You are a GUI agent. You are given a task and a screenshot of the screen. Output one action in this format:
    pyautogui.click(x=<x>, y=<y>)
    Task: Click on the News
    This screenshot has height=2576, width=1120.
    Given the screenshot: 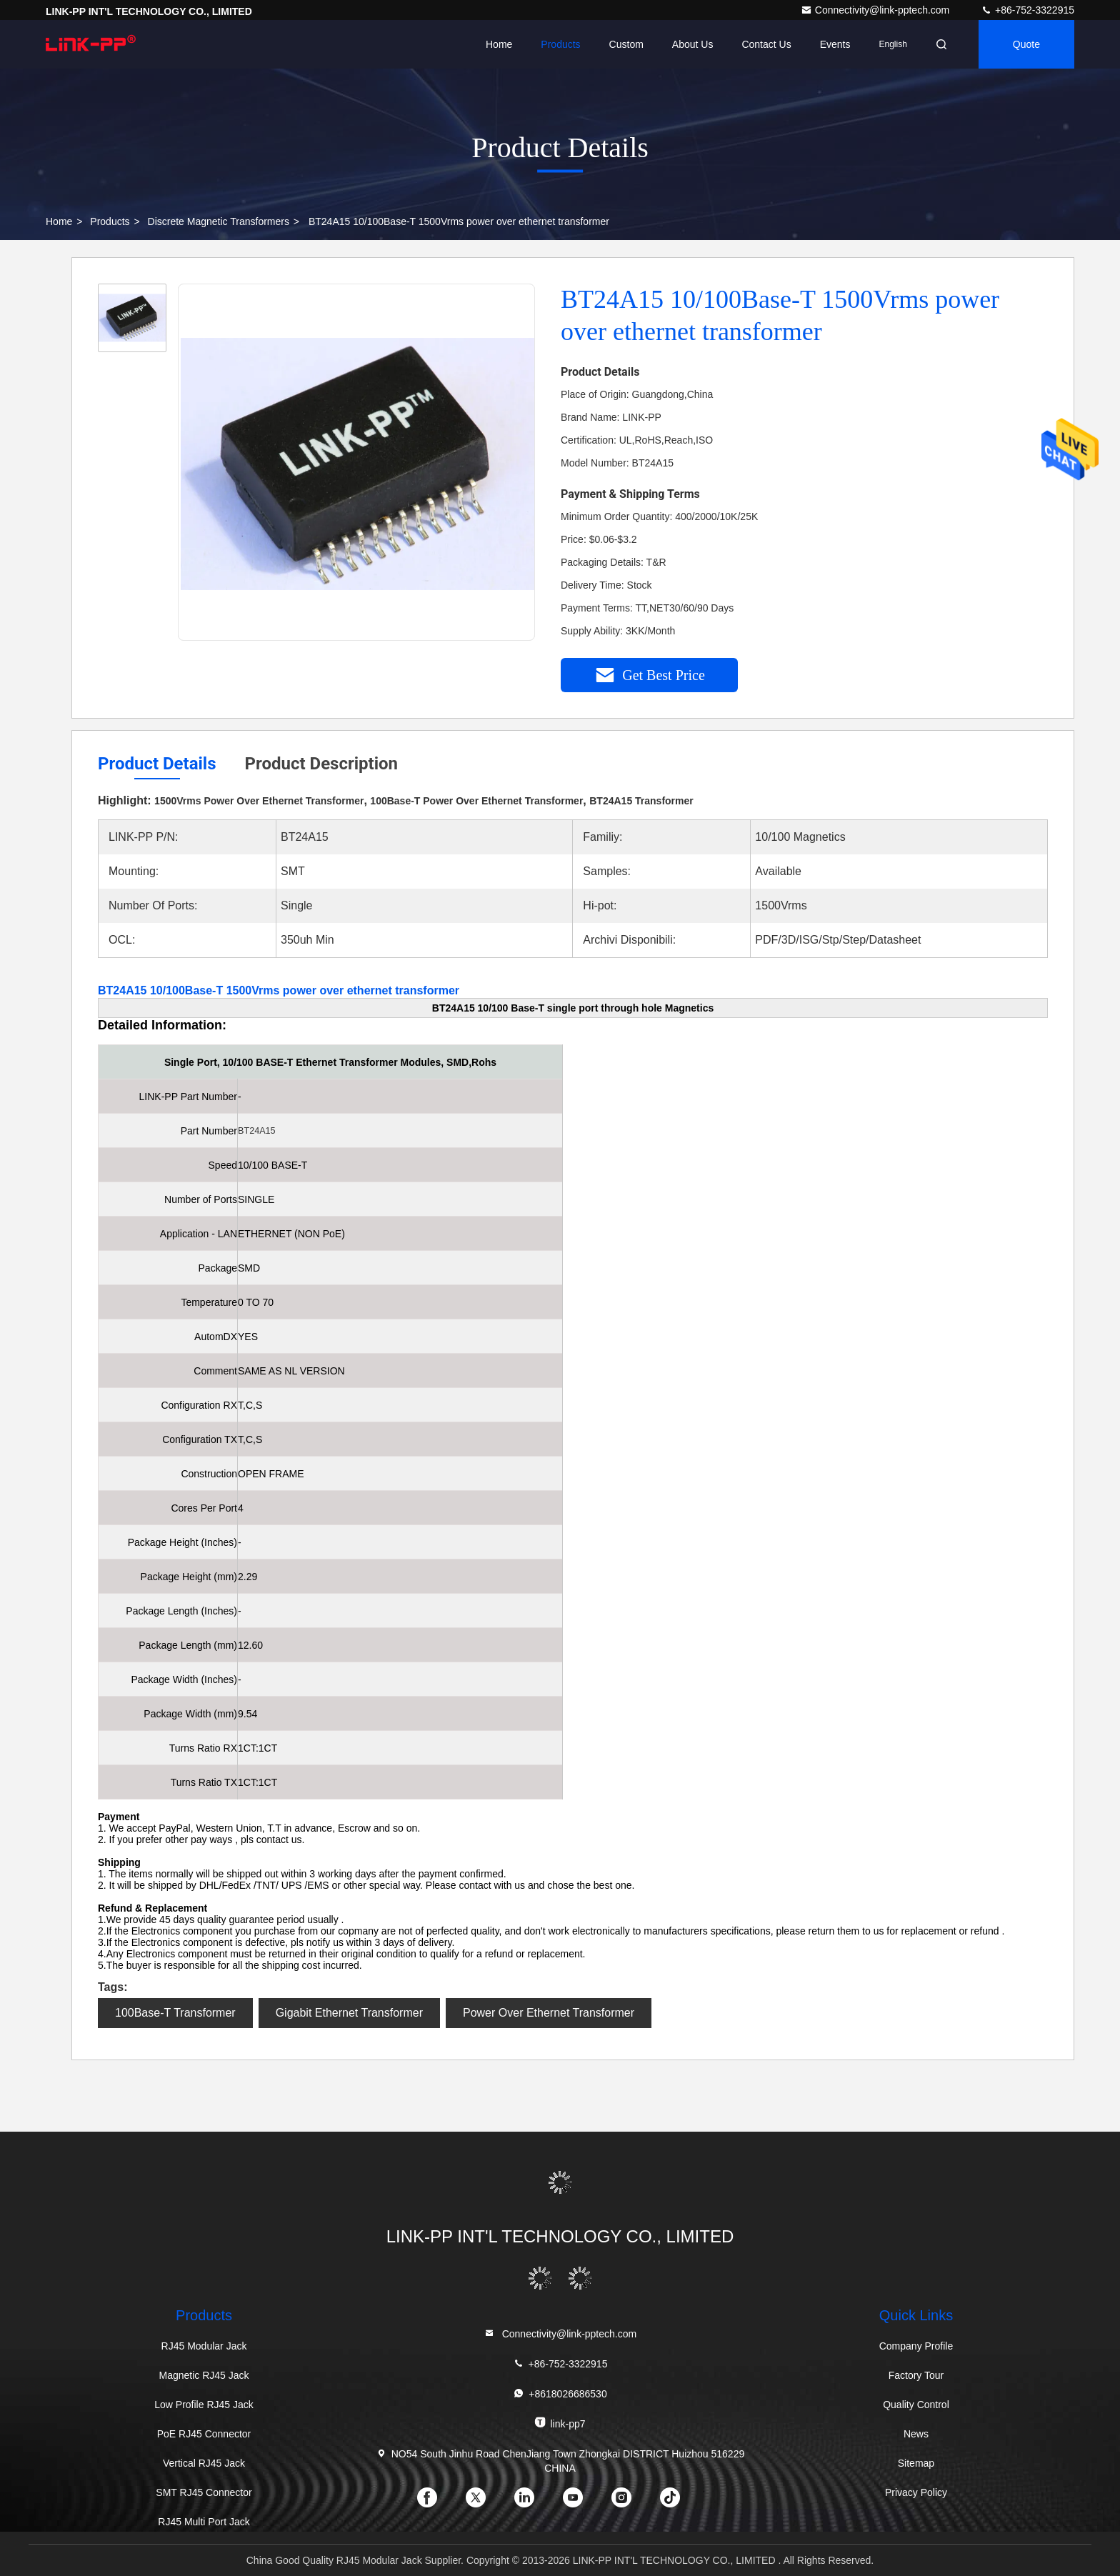 What is the action you would take?
    pyautogui.click(x=916, y=2434)
    